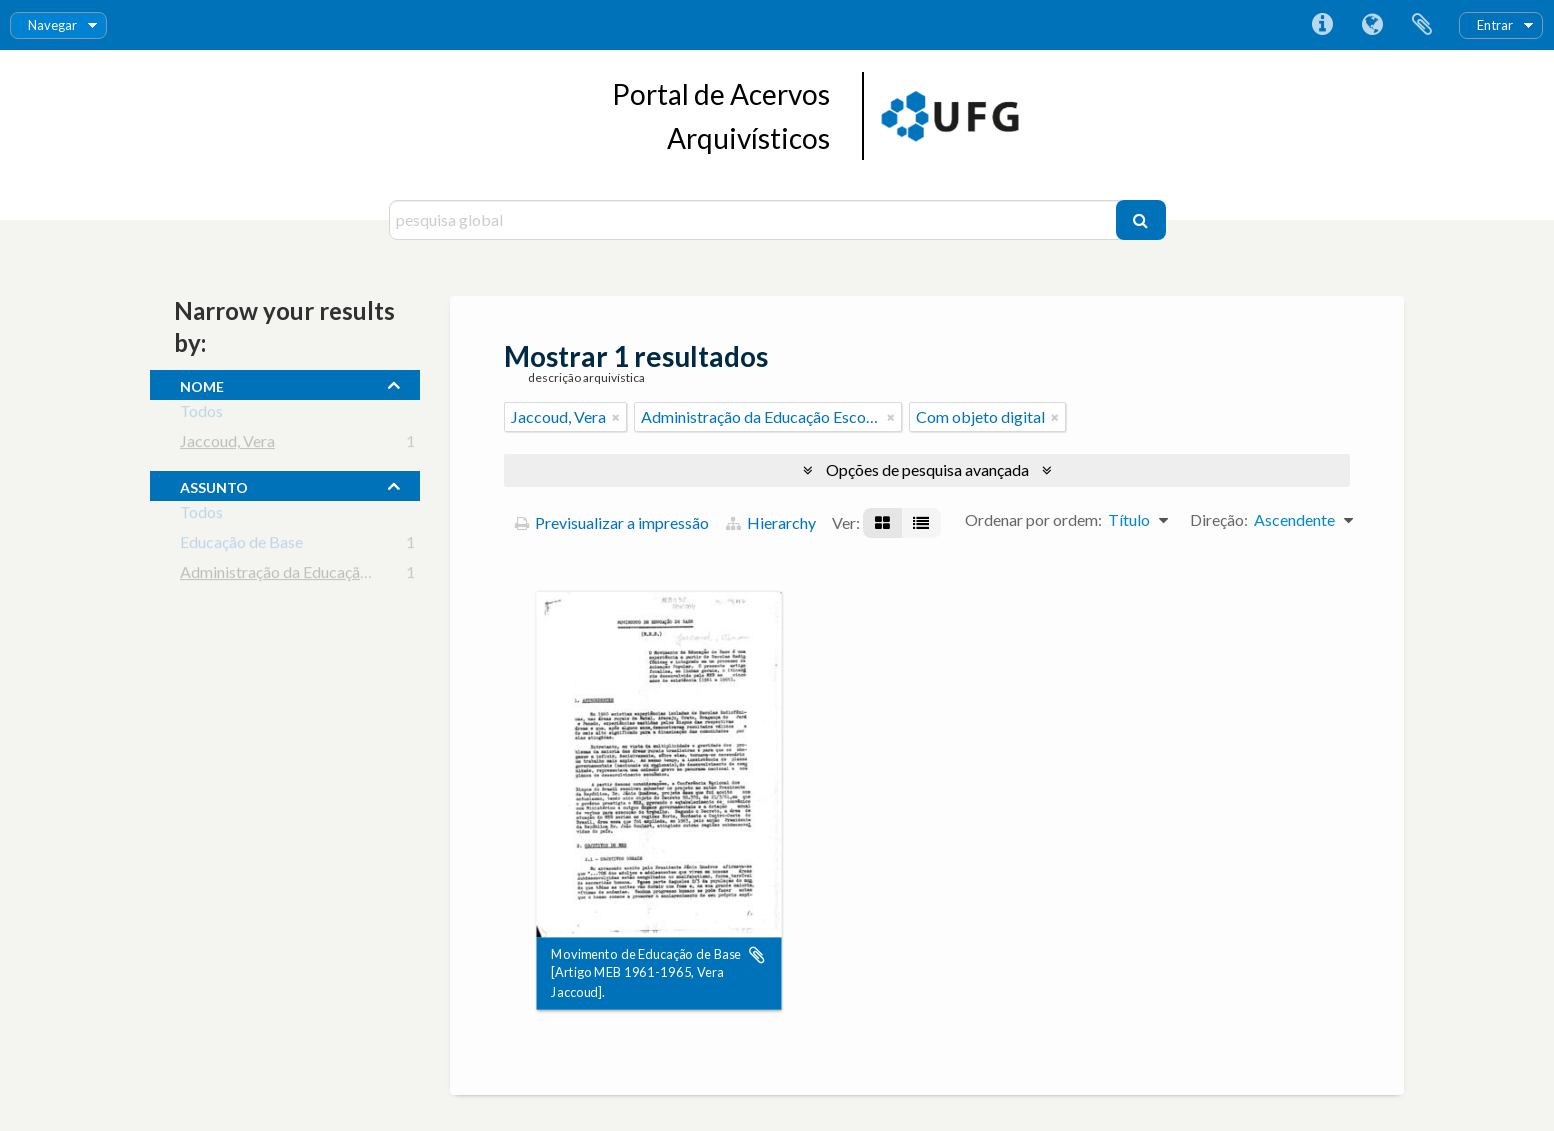  Describe the element at coordinates (616, 417) in the screenshot. I see `[Remove filter]` at that location.